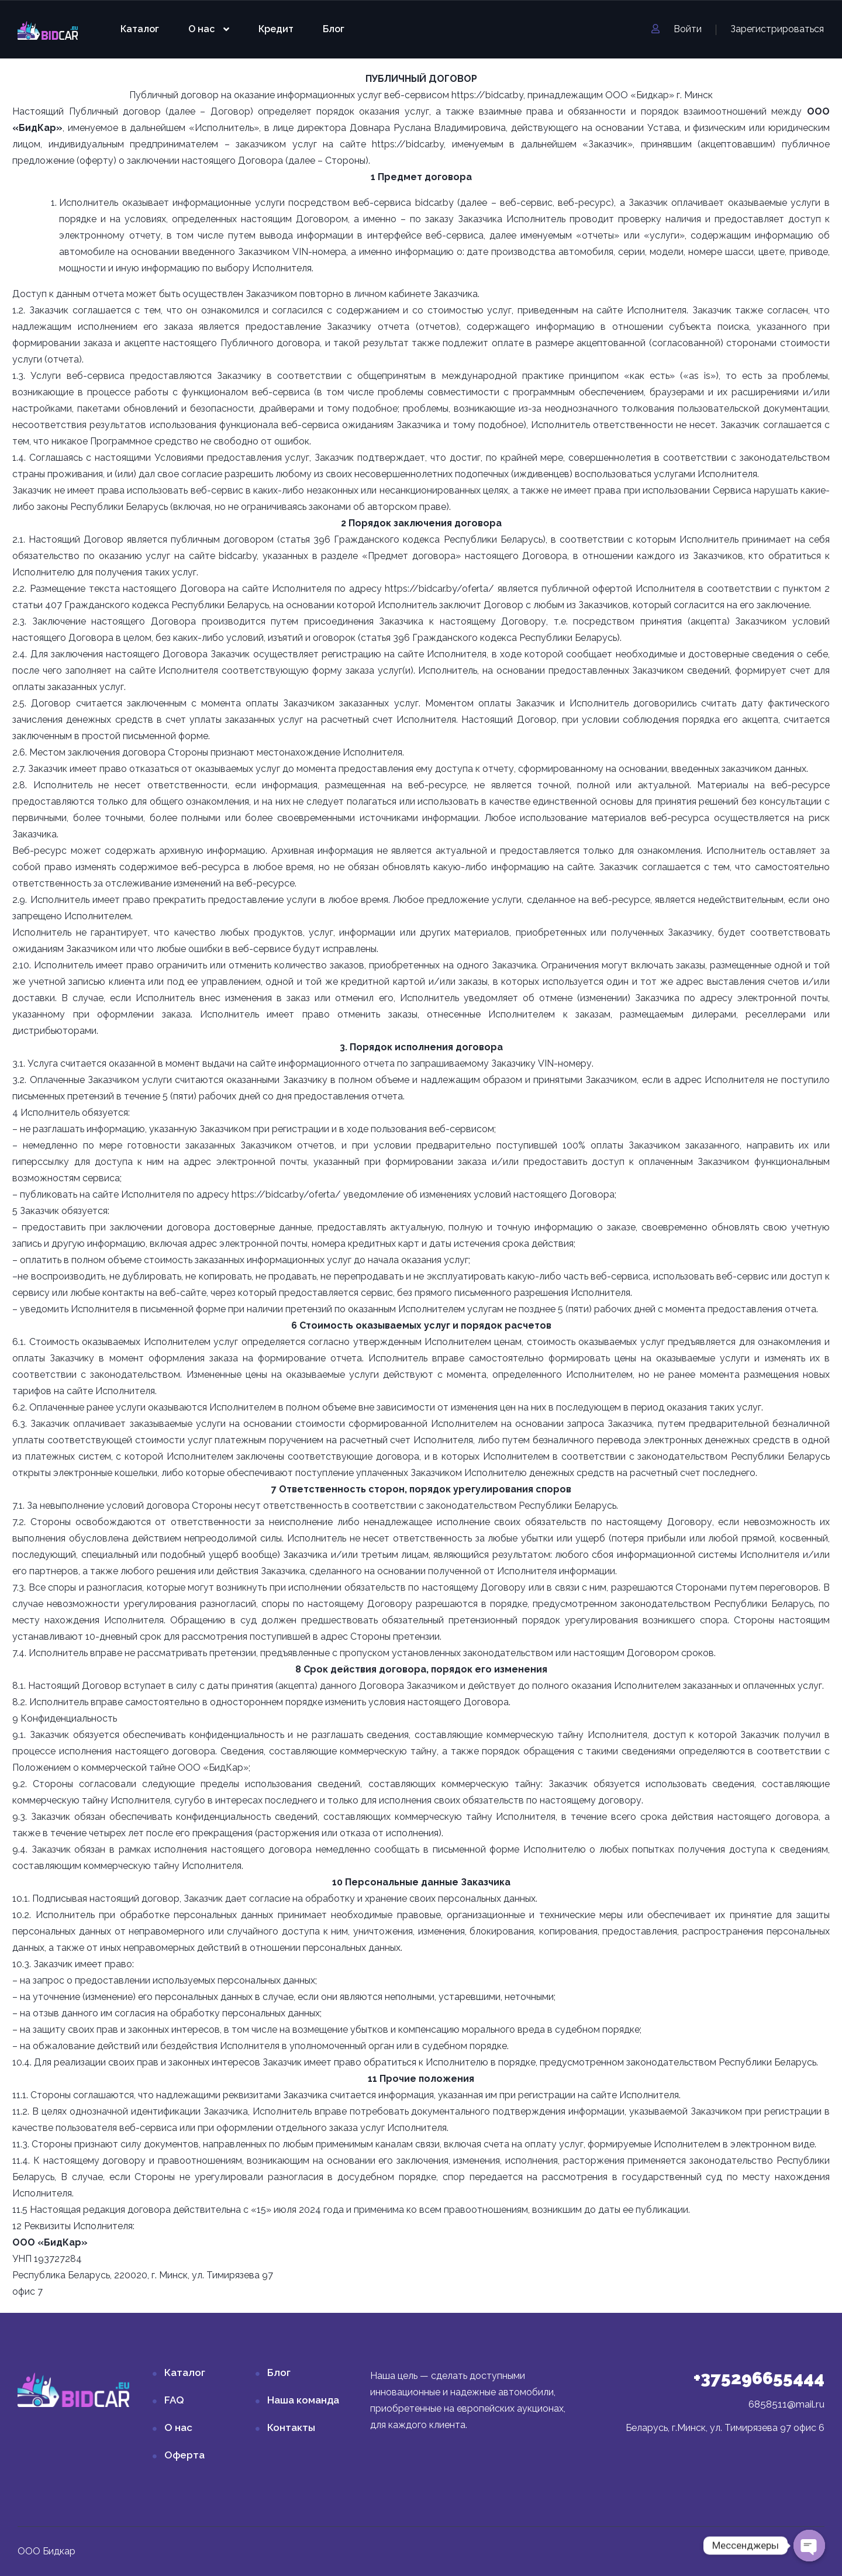 The height and width of the screenshot is (2576, 842). Describe the element at coordinates (184, 2455) in the screenshot. I see `Оферта` at that location.